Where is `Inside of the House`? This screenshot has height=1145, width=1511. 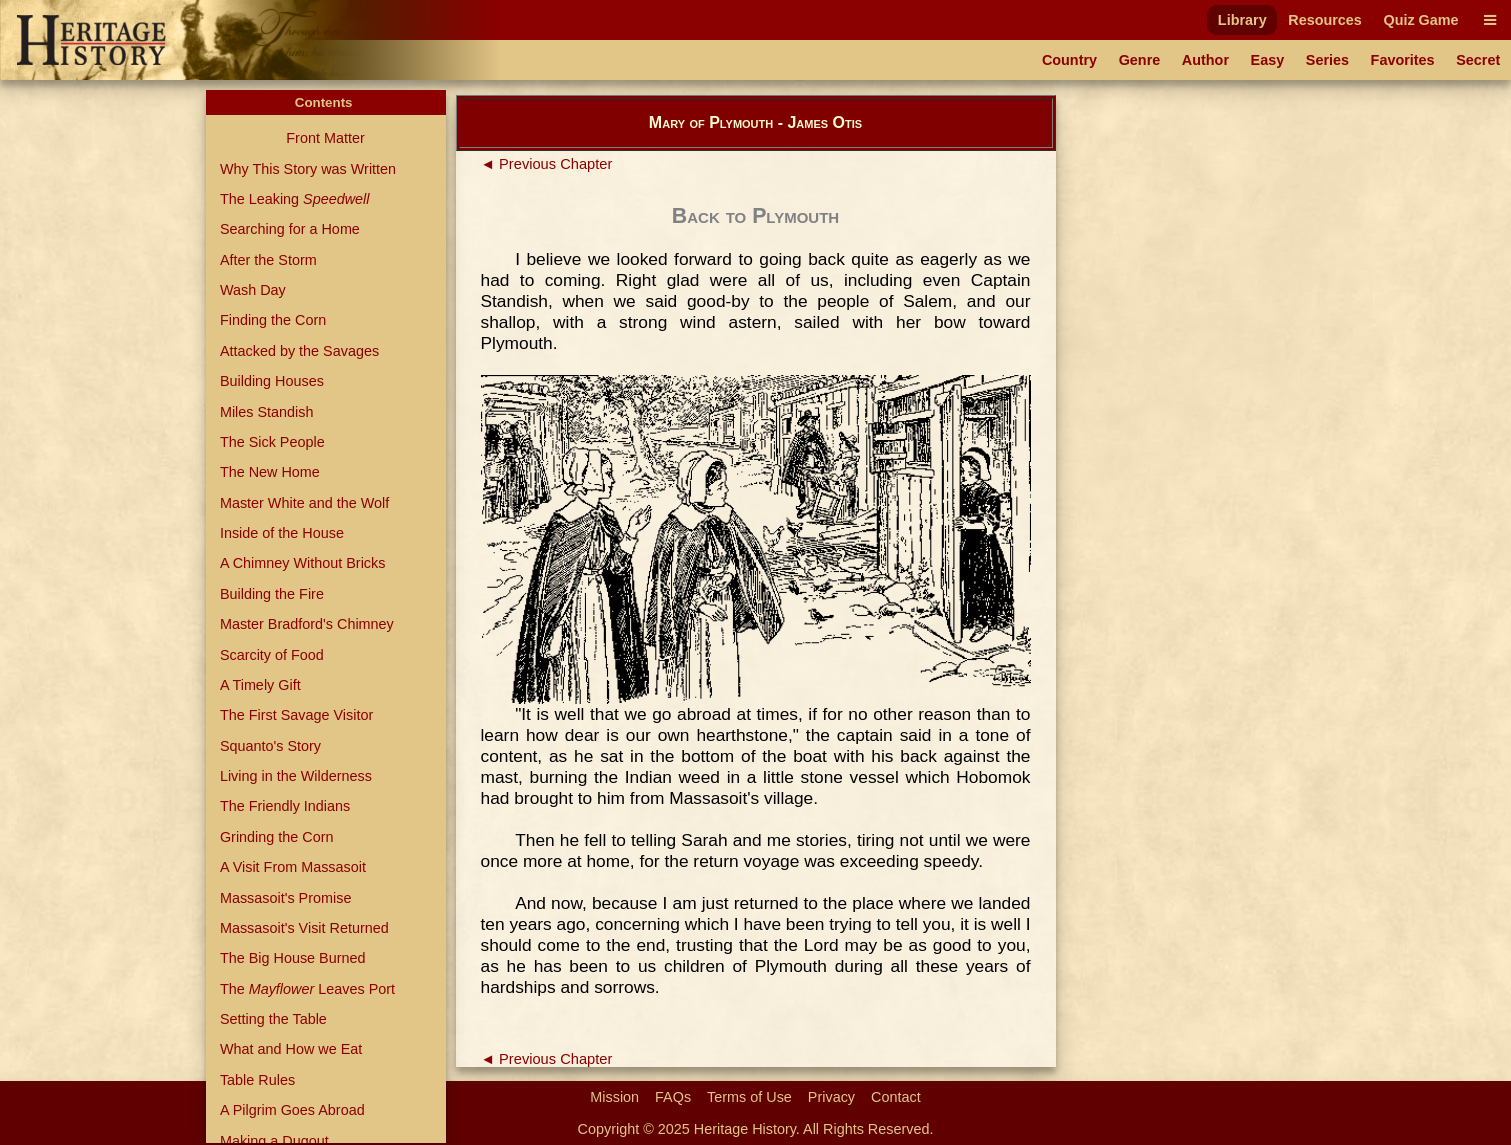
Inside of the House is located at coordinates (282, 533).